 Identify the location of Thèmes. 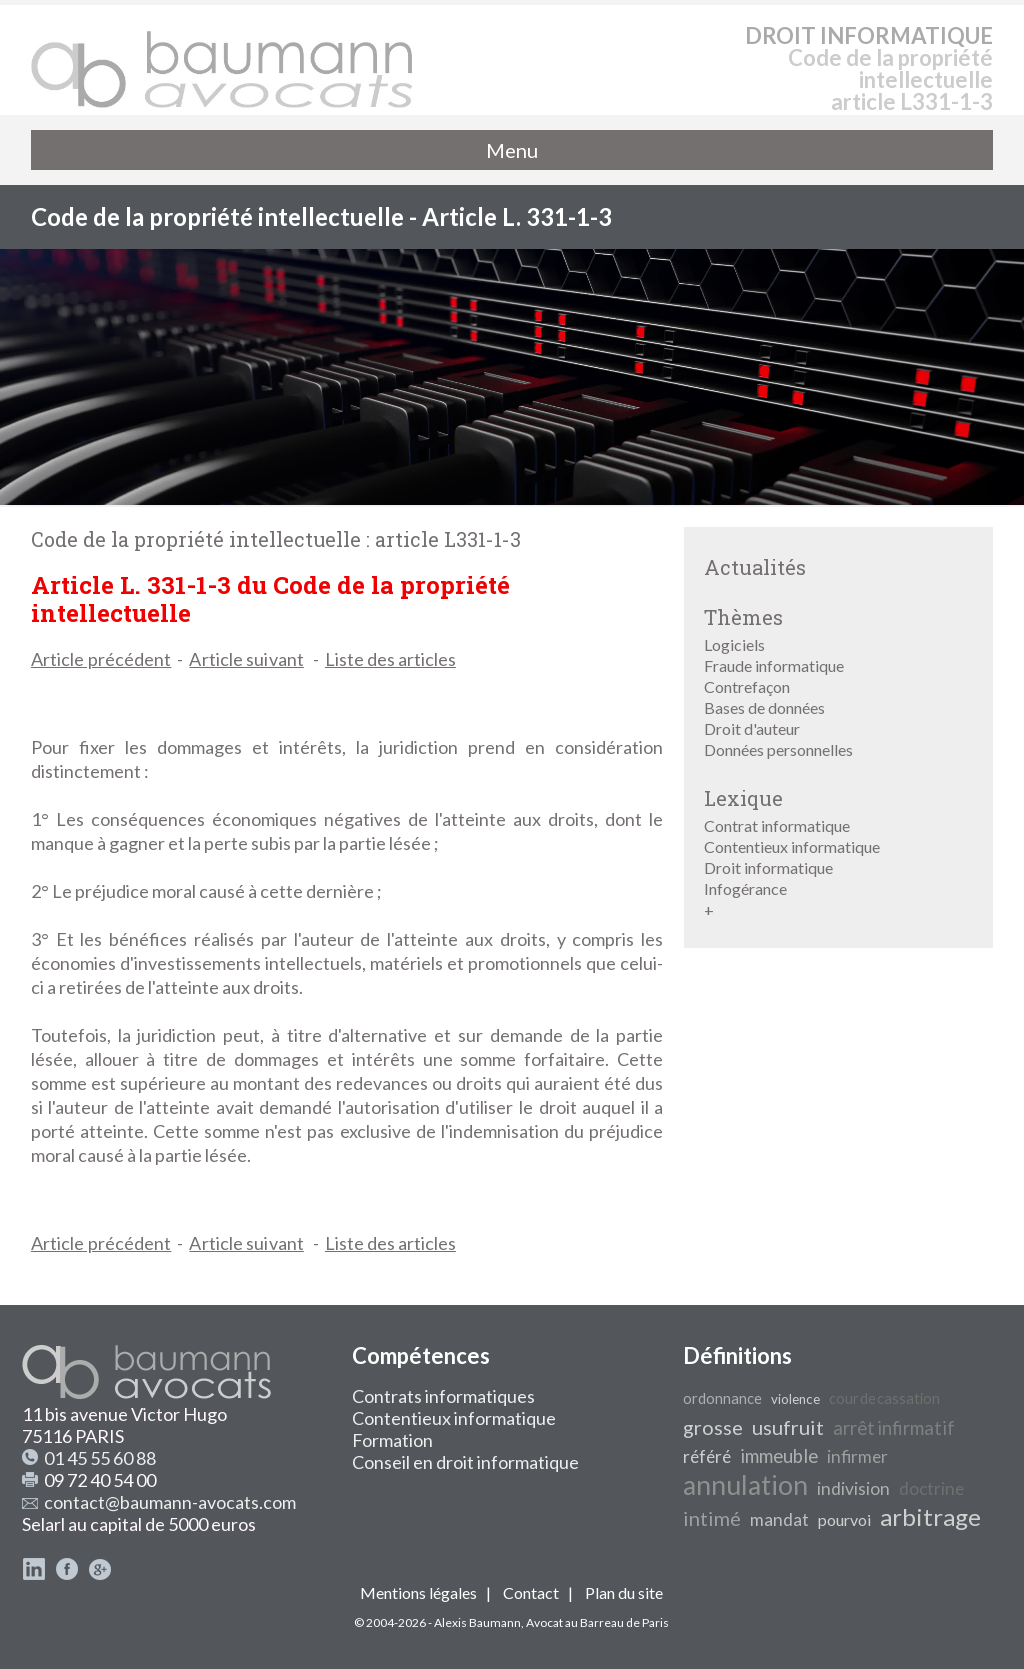
(743, 617).